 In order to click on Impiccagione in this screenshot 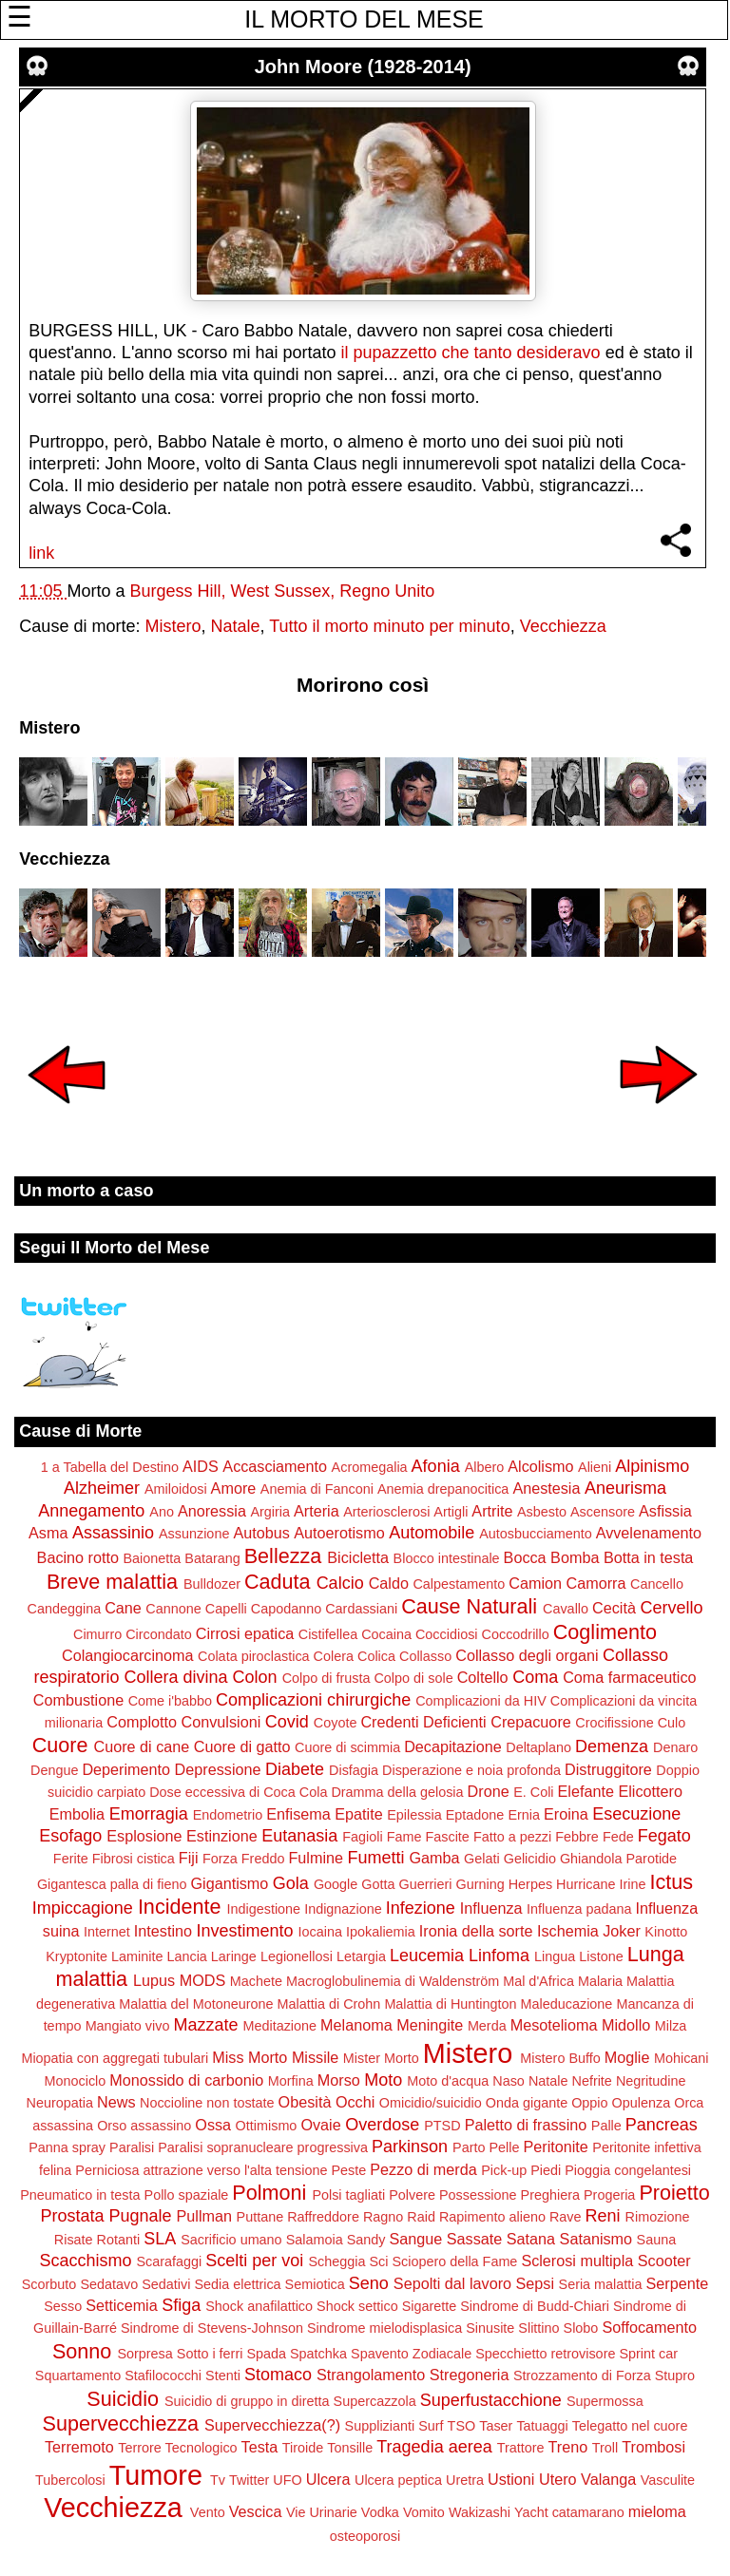, I will do `click(82, 1908)`.